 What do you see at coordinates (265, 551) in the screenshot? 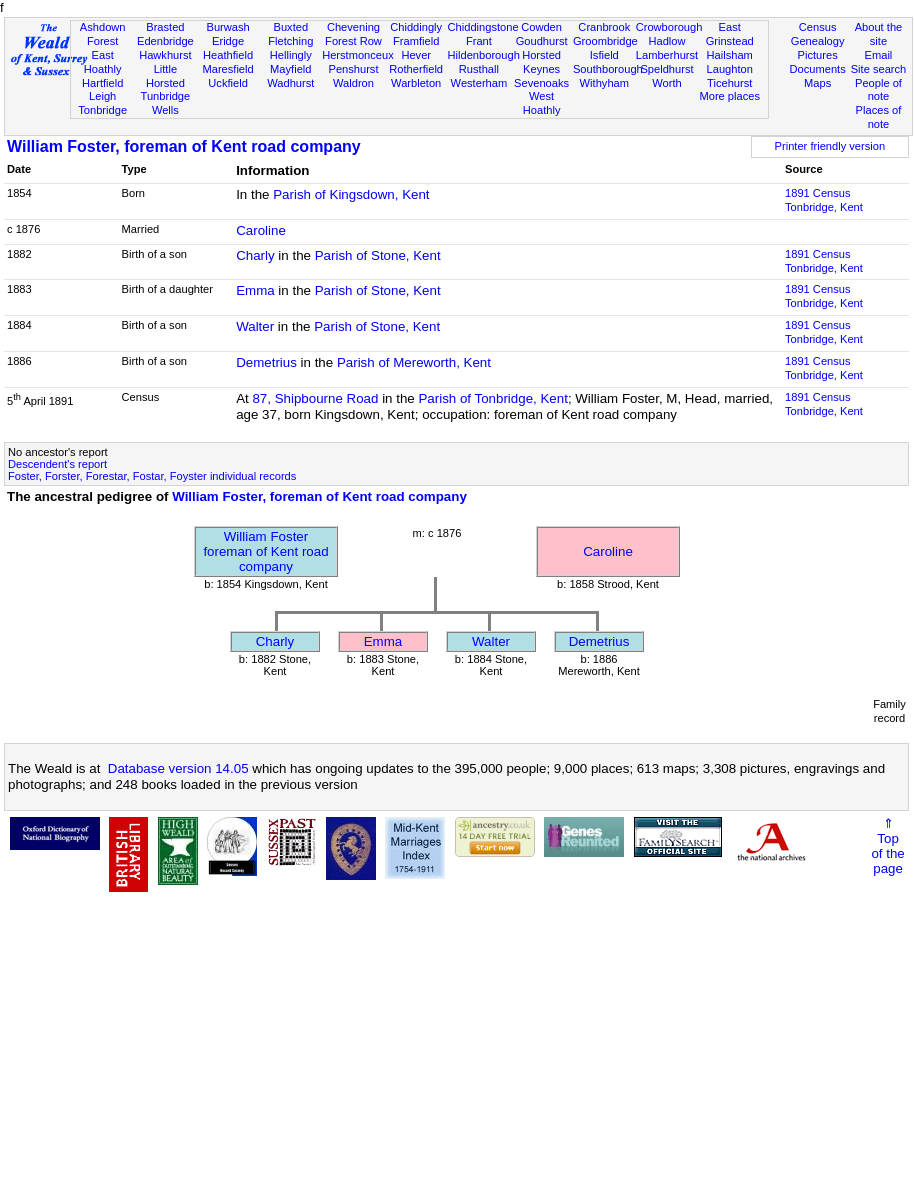
I see `William Fosterforeman of Kent road company` at bounding box center [265, 551].